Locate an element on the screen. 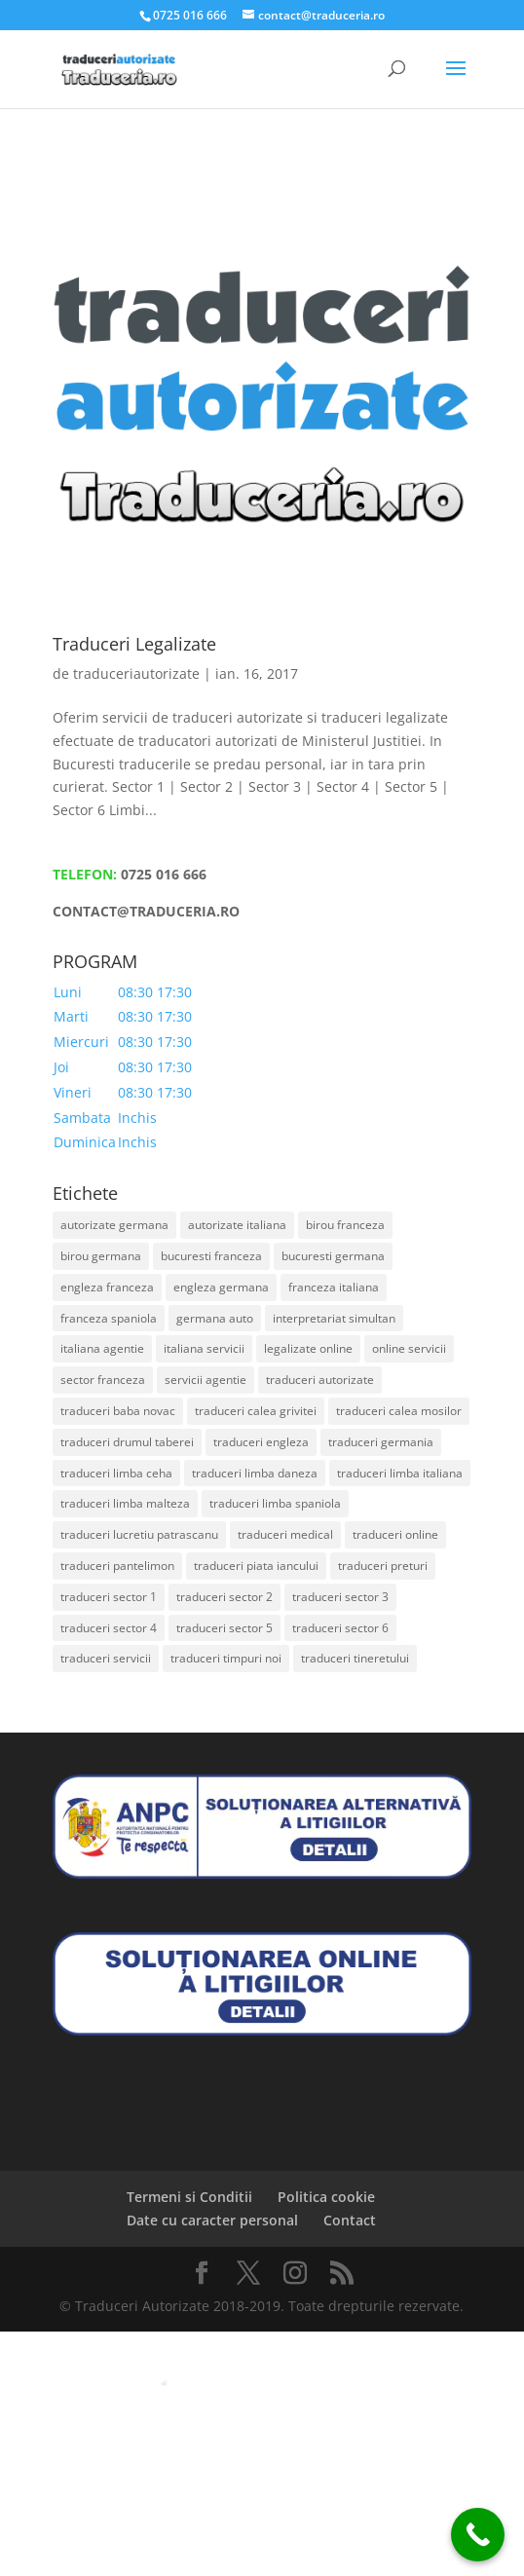 The height and width of the screenshot is (2576, 524). online servicii [online servicii (1 element)] is located at coordinates (409, 1348).